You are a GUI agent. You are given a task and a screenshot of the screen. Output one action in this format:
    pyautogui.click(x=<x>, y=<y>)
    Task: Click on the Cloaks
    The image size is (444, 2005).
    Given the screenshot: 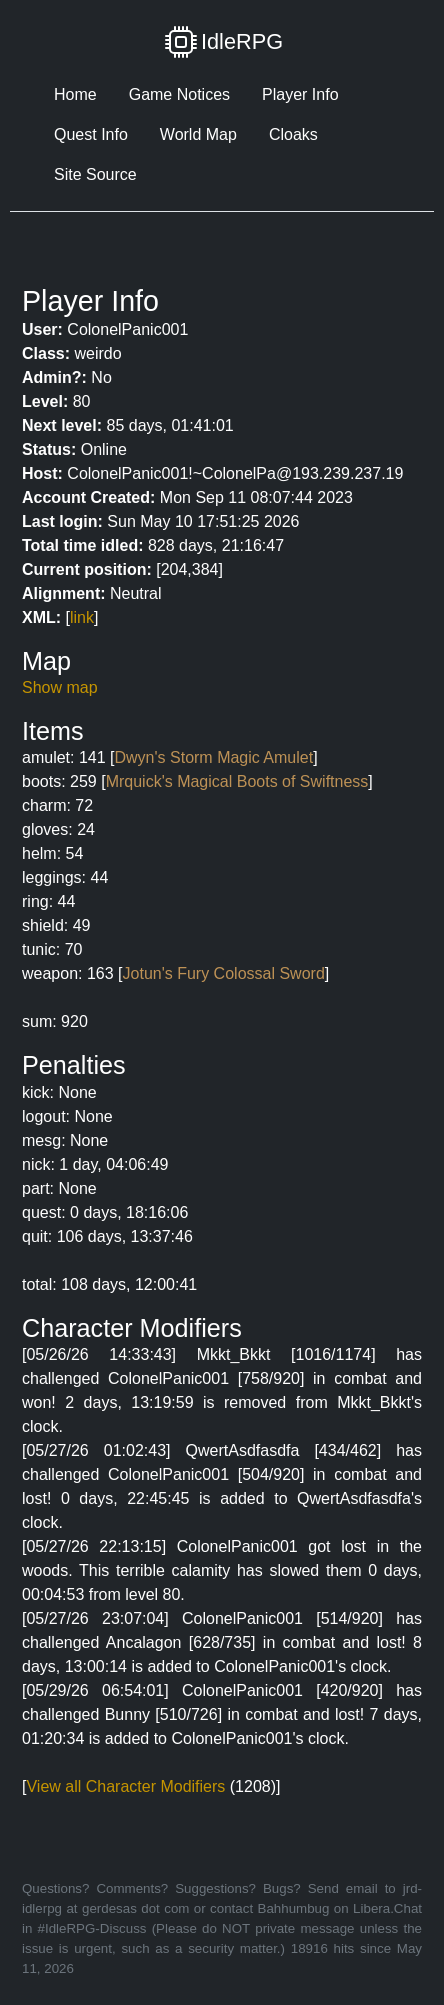 What is the action you would take?
    pyautogui.click(x=293, y=134)
    